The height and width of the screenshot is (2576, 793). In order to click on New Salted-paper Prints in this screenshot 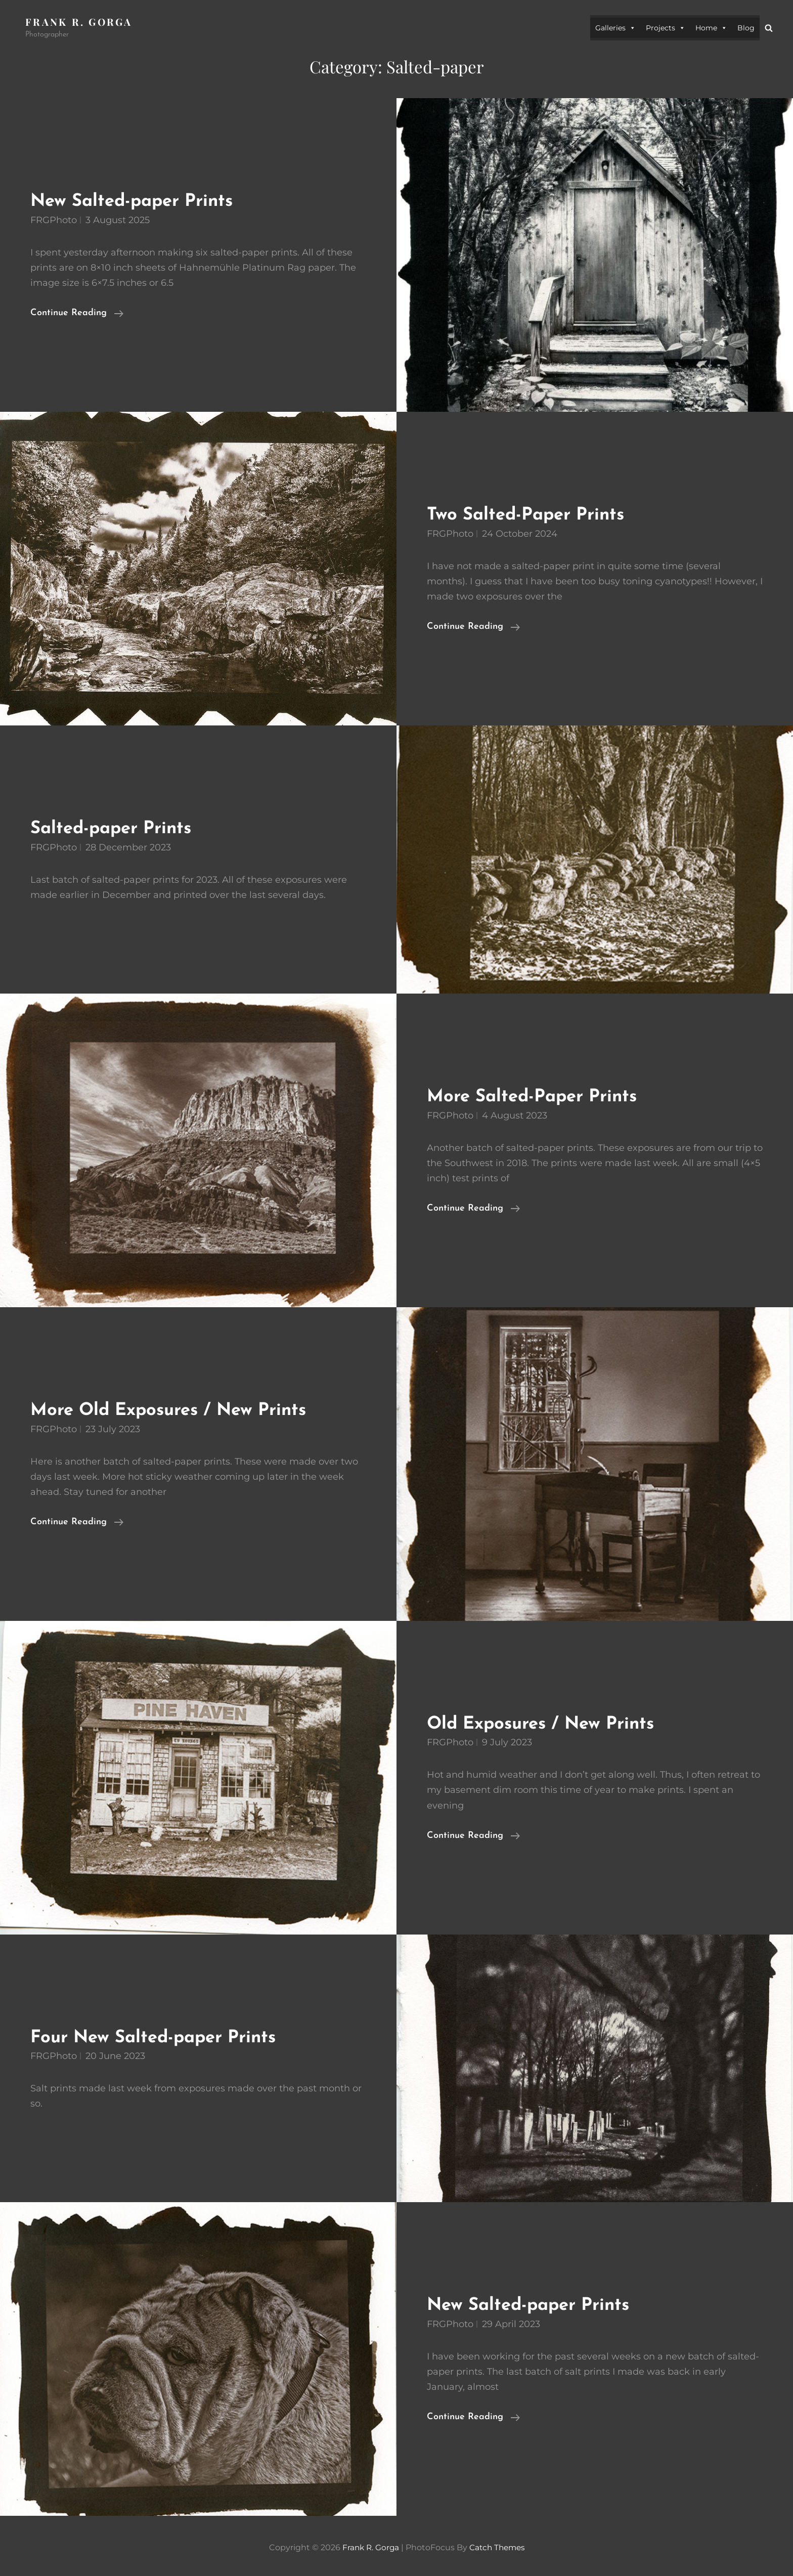, I will do `click(139, 201)`.